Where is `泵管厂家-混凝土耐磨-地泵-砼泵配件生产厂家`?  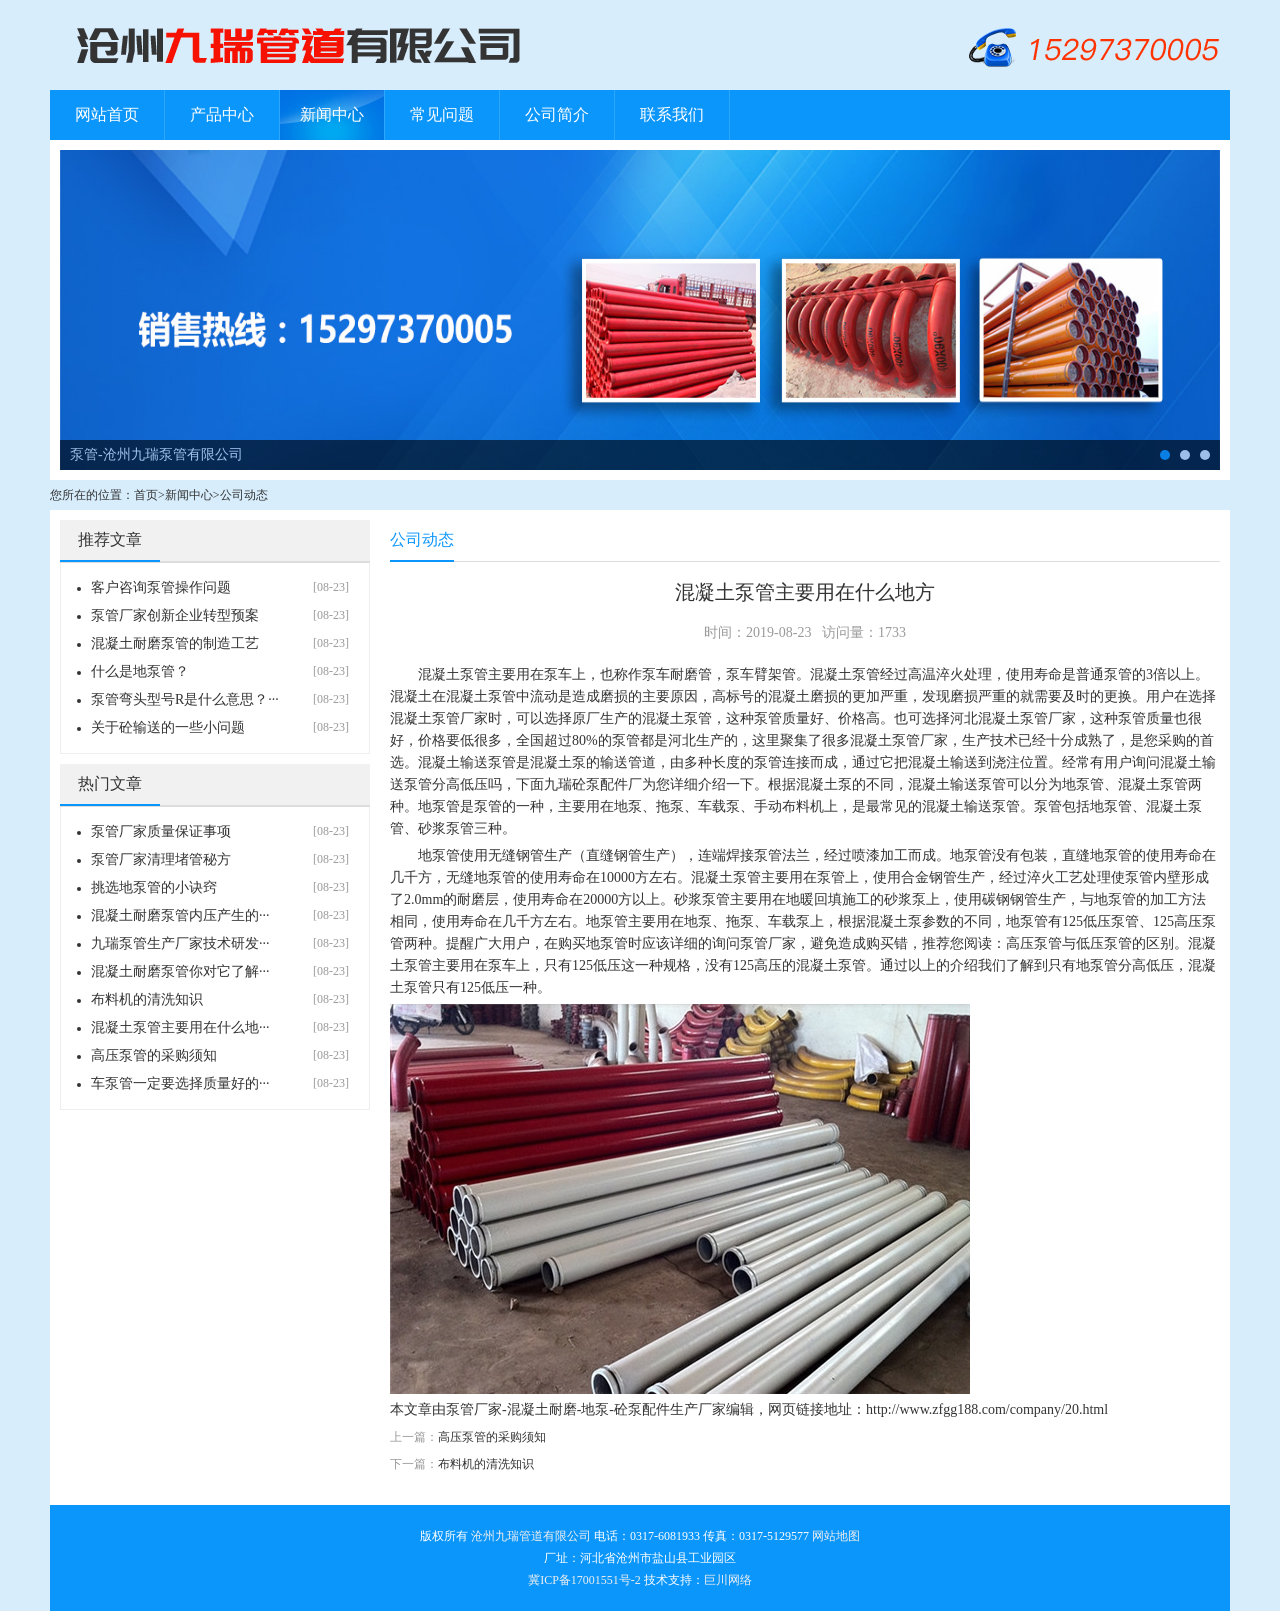 泵管厂家-混凝土耐磨-地泵-砼泵配件生产厂家 is located at coordinates (586, 1409).